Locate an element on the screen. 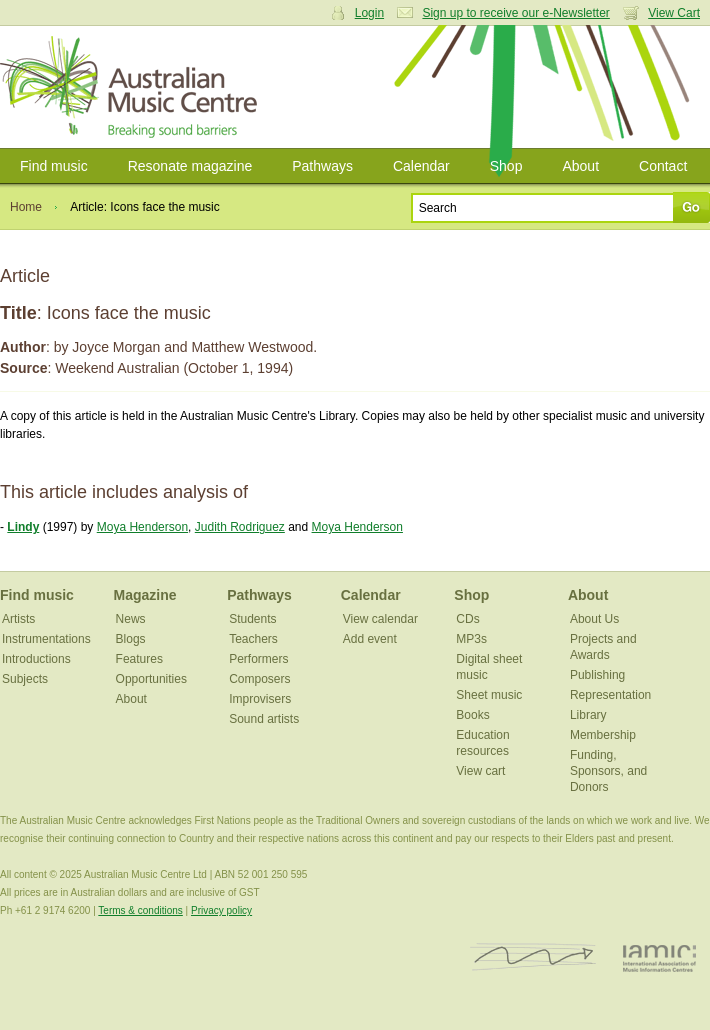 The height and width of the screenshot is (1030, 710). Composers is located at coordinates (259, 679).